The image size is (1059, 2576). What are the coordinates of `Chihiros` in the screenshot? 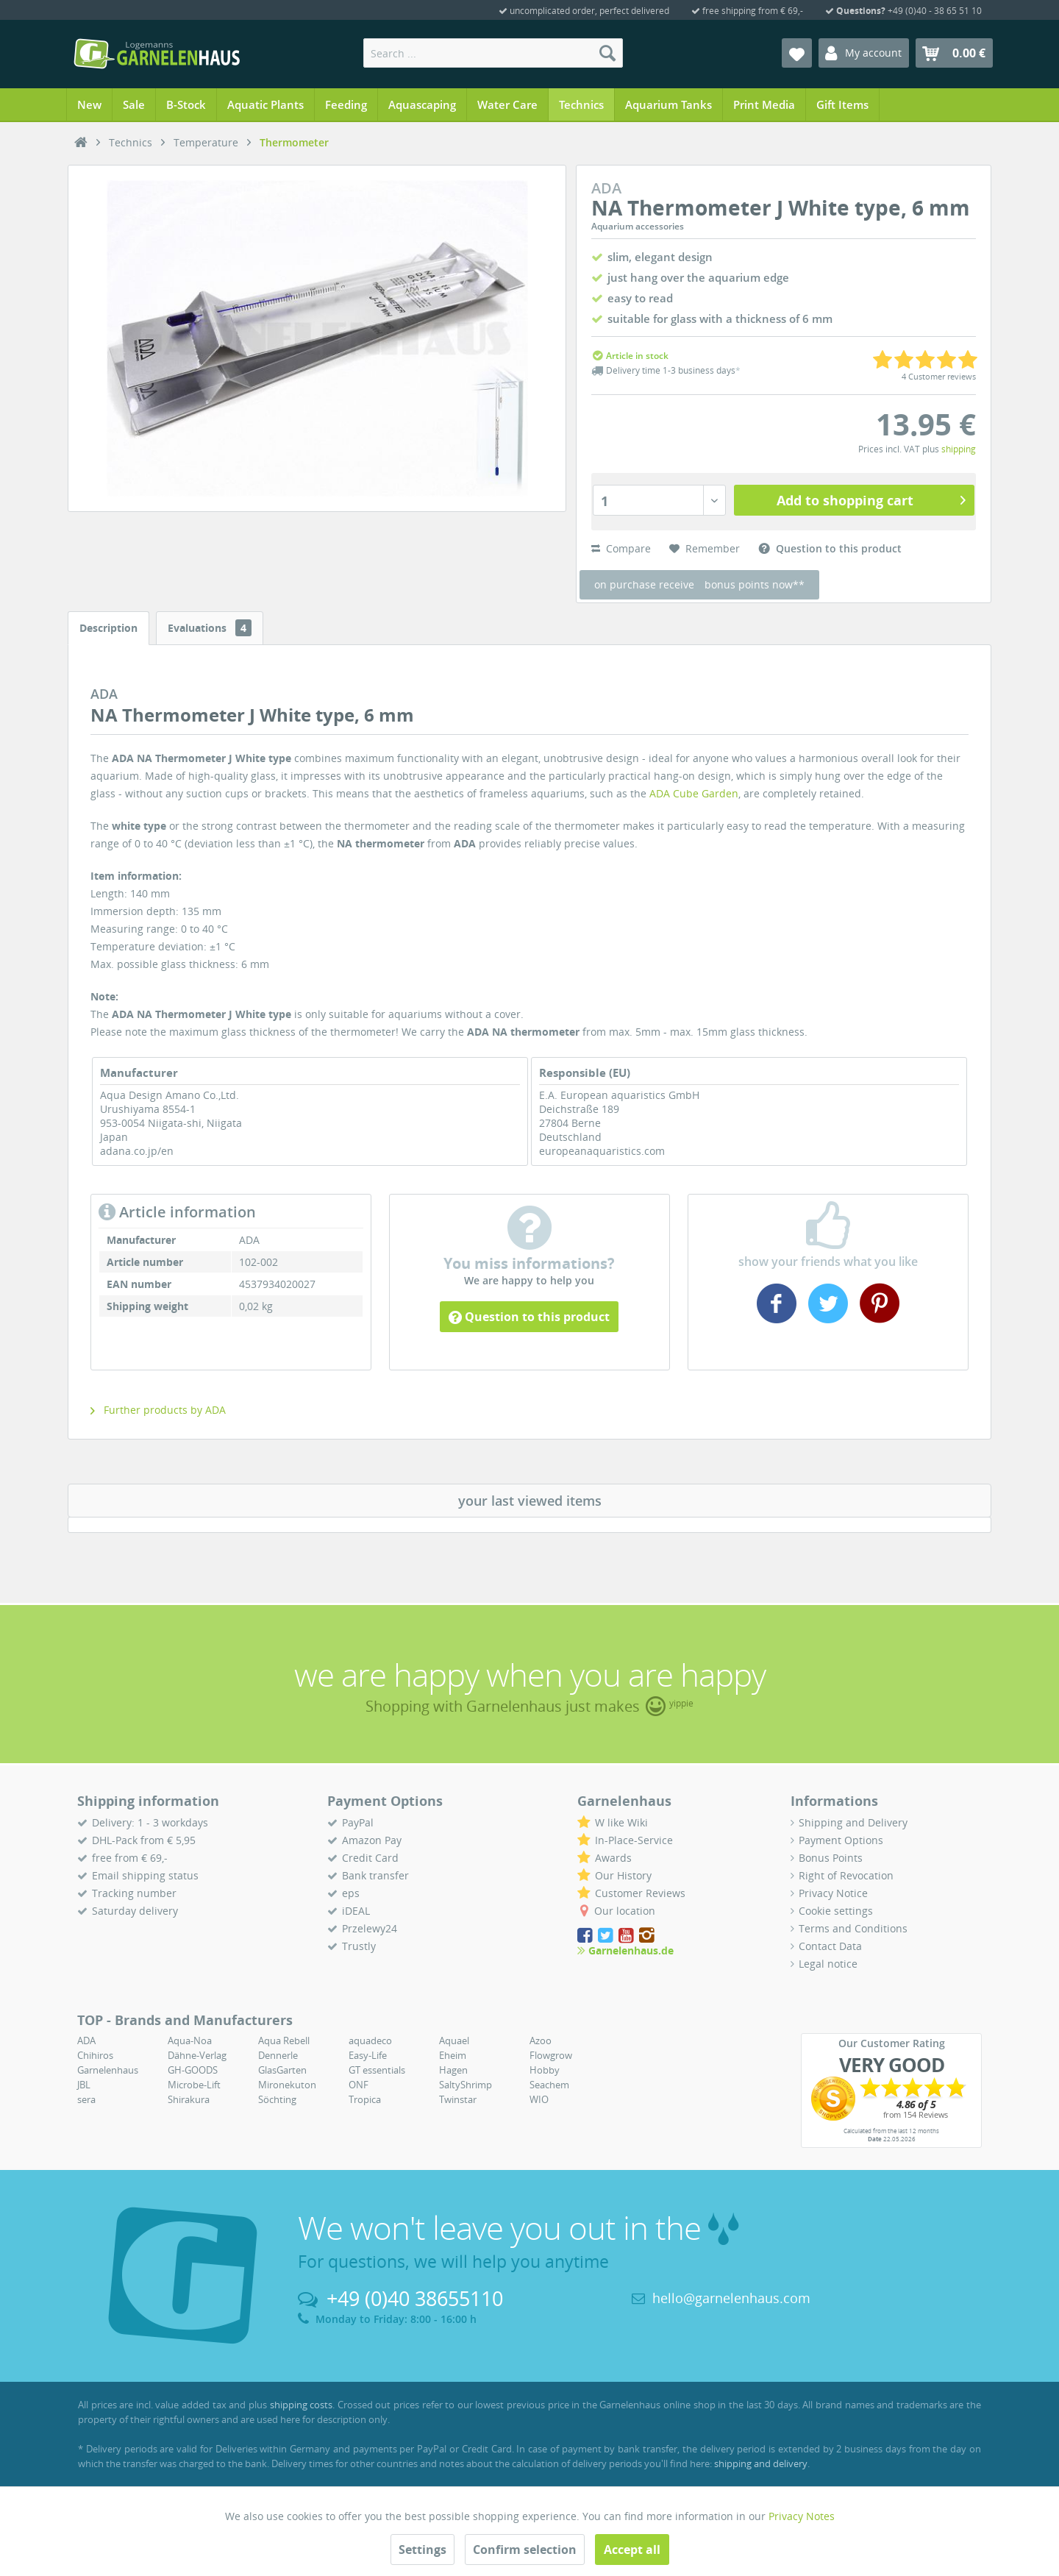 It's located at (95, 2055).